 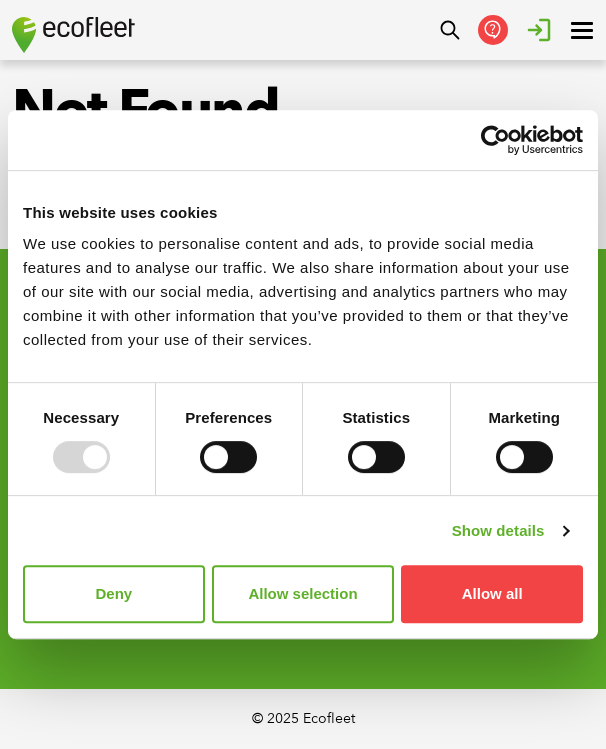 What do you see at coordinates (539, 30) in the screenshot?
I see `[Login]` at bounding box center [539, 30].